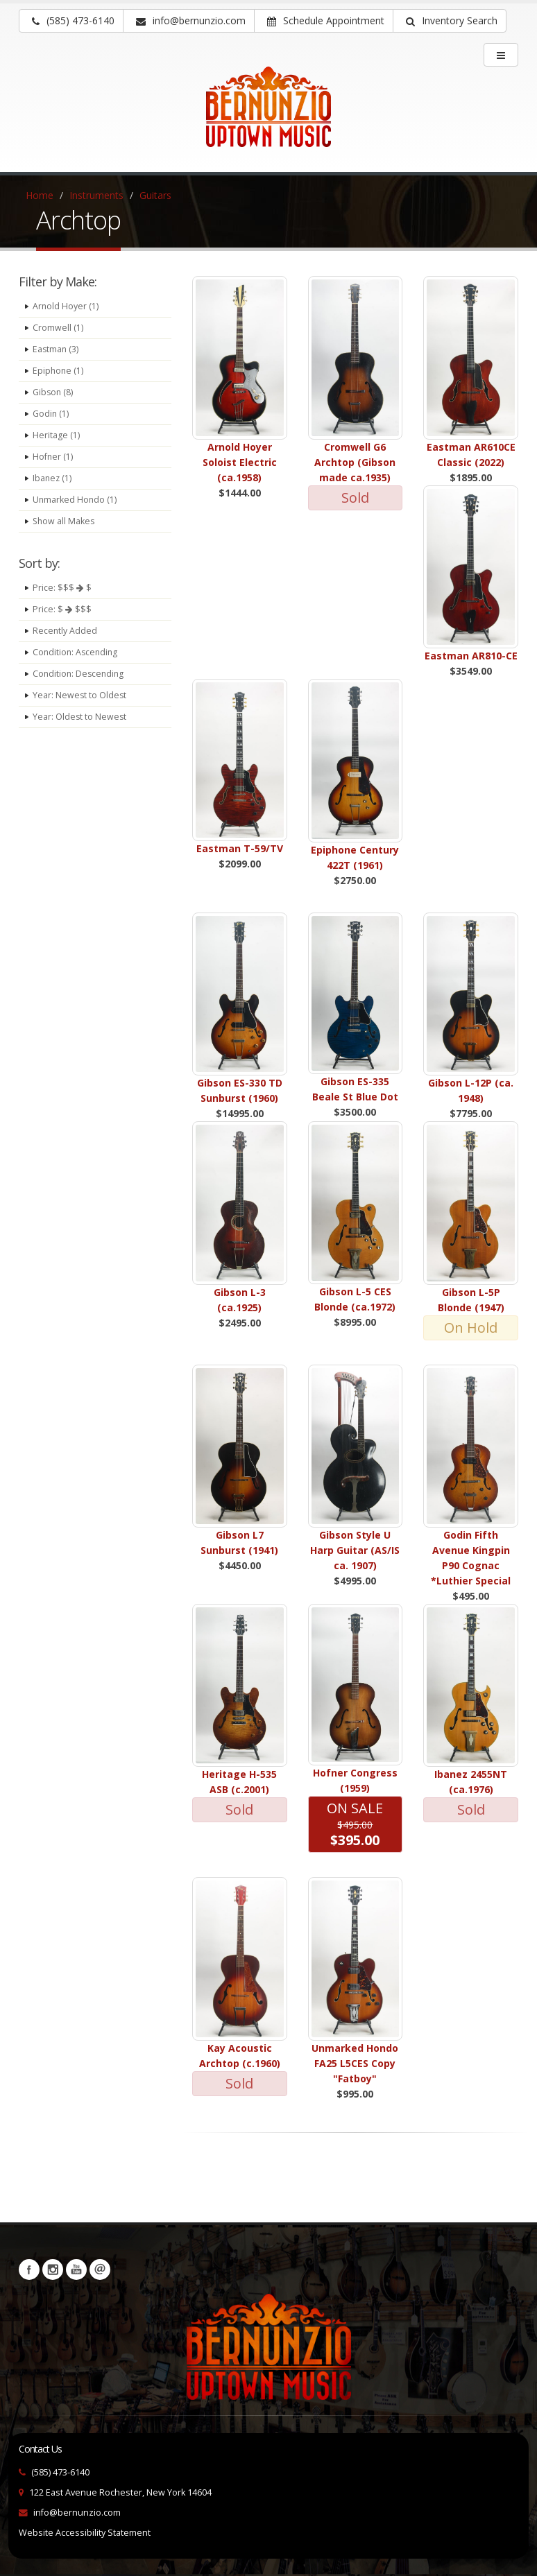 This screenshot has height=2576, width=537. Describe the element at coordinates (80, 674) in the screenshot. I see `Condition: Descending` at that location.